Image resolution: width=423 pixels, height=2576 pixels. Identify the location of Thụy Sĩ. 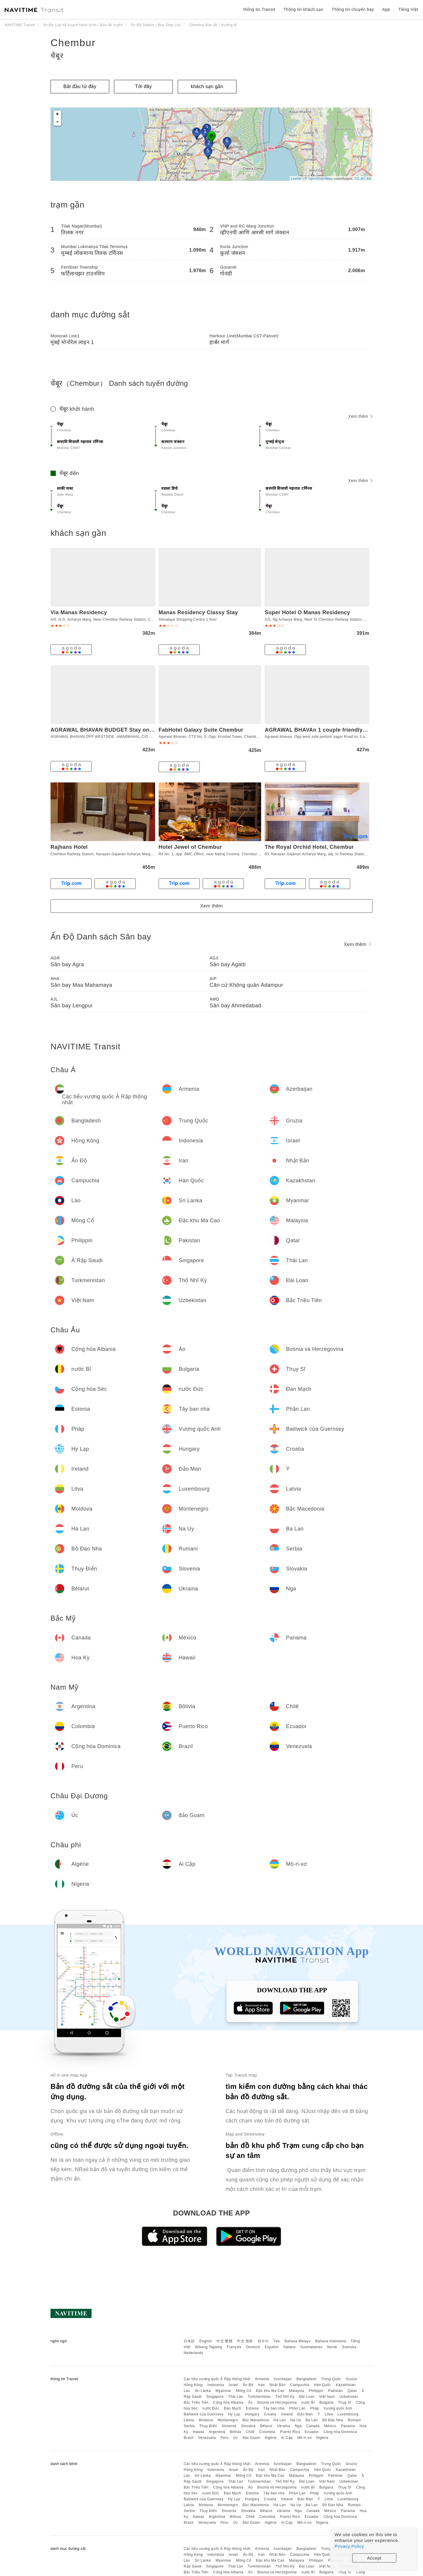
(344, 2402).